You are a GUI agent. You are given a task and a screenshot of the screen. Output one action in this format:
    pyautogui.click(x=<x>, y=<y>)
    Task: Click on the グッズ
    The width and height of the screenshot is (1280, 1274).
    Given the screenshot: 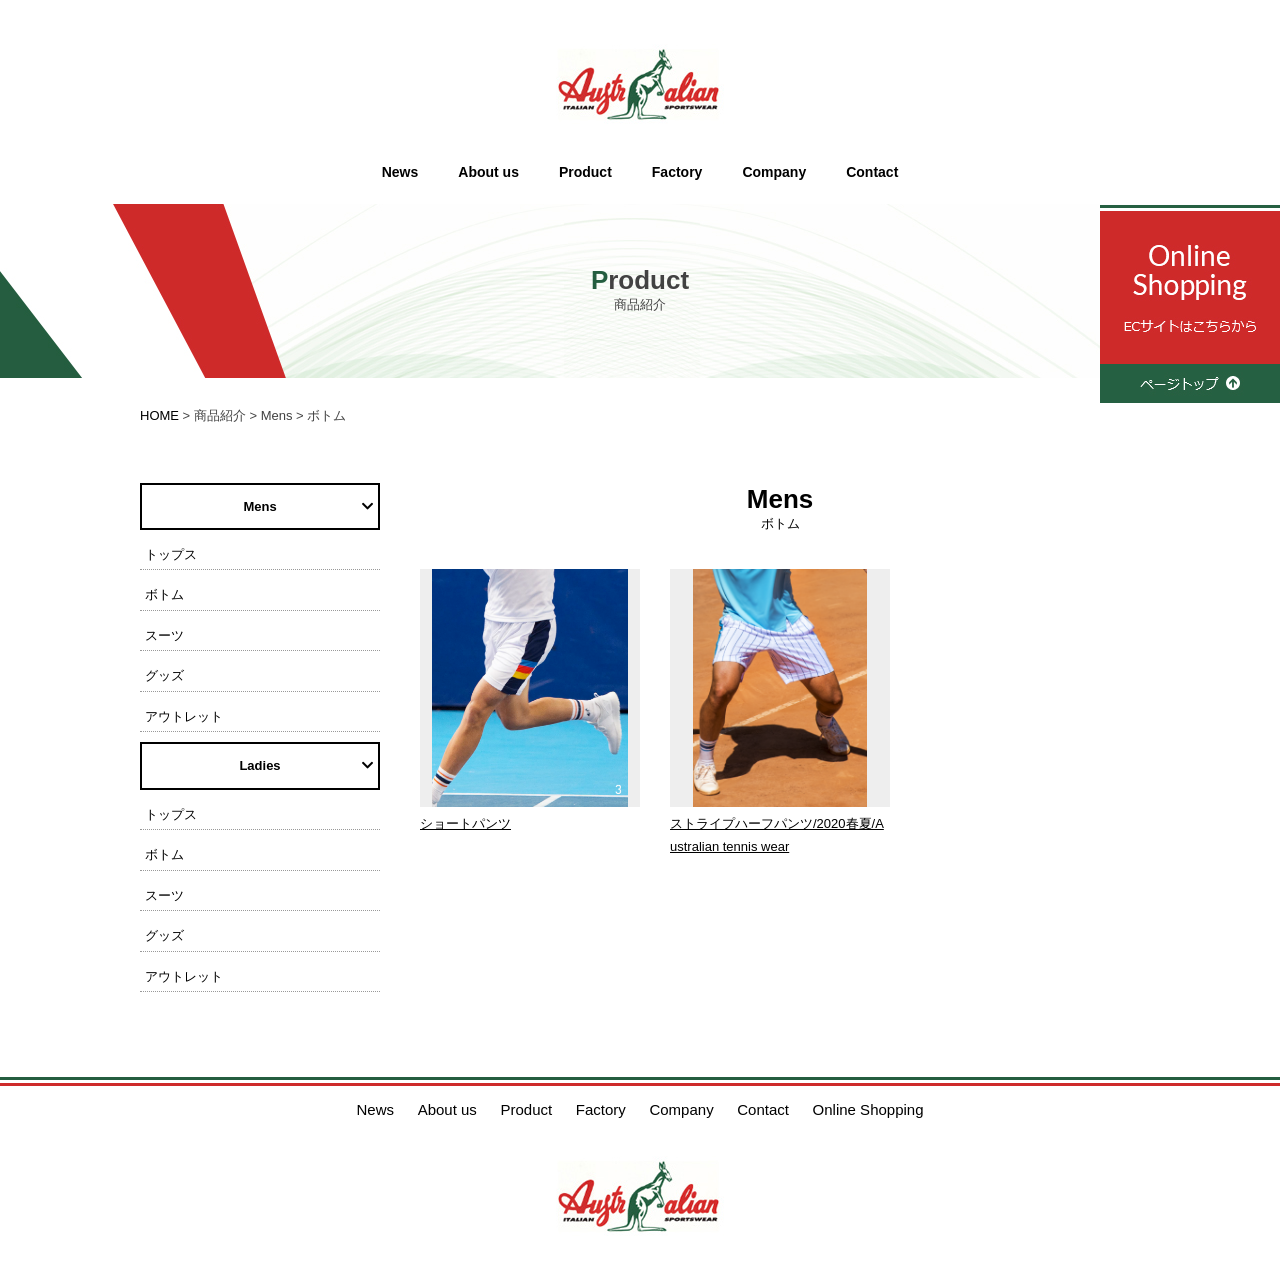 What is the action you would take?
    pyautogui.click(x=164, y=675)
    